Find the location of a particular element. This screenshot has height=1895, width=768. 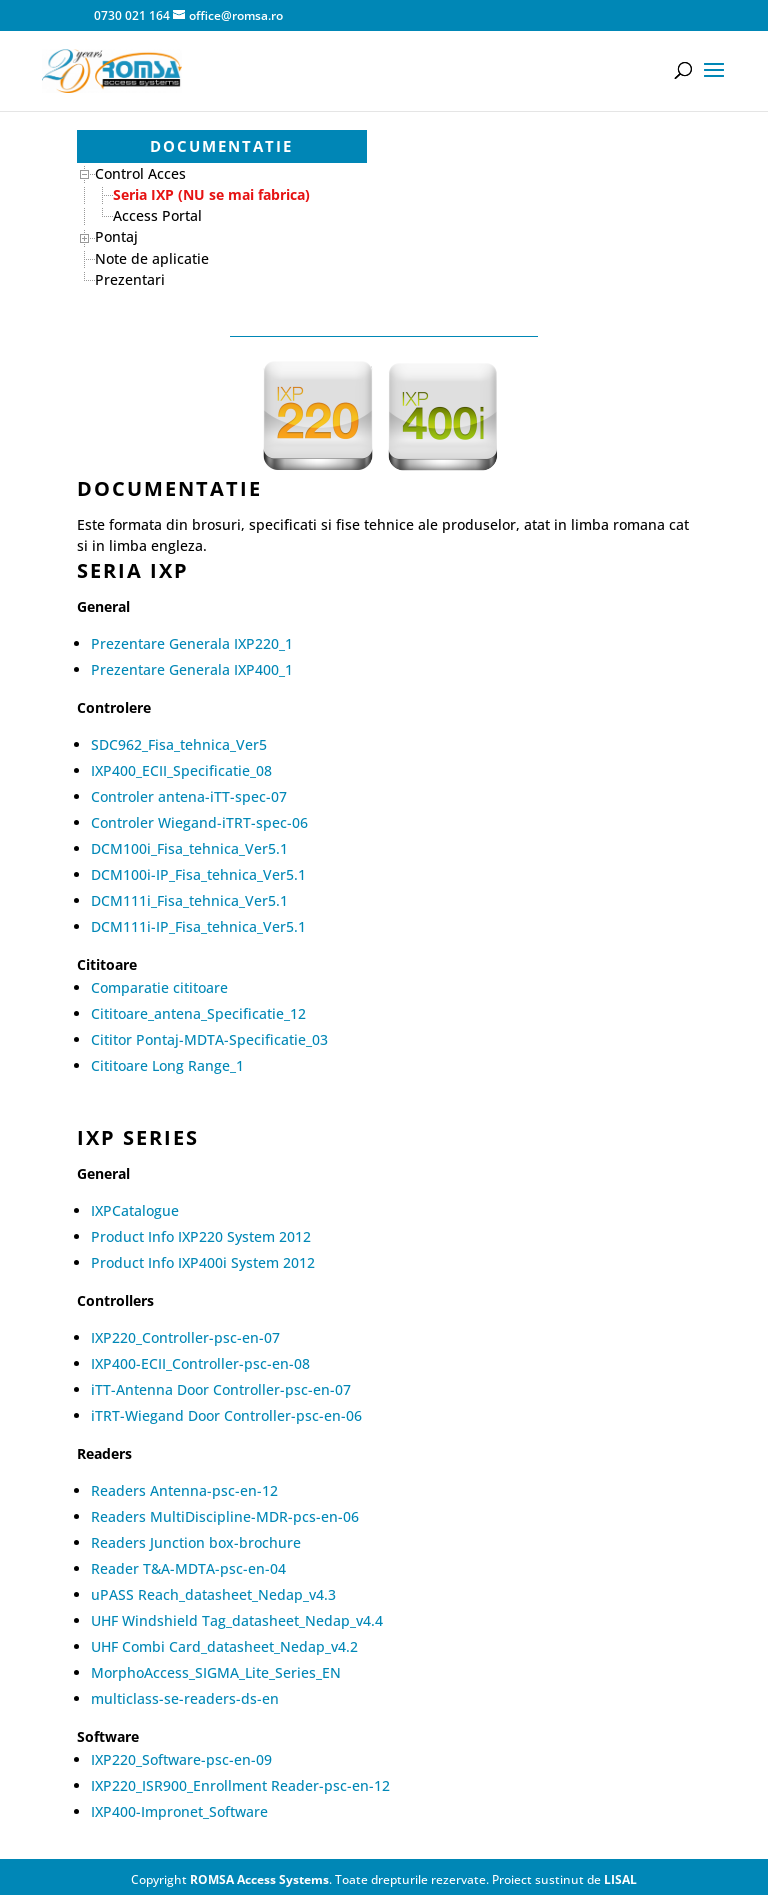

UHF Combi Card_datasheet_Nedap_v4.2 is located at coordinates (224, 1646).